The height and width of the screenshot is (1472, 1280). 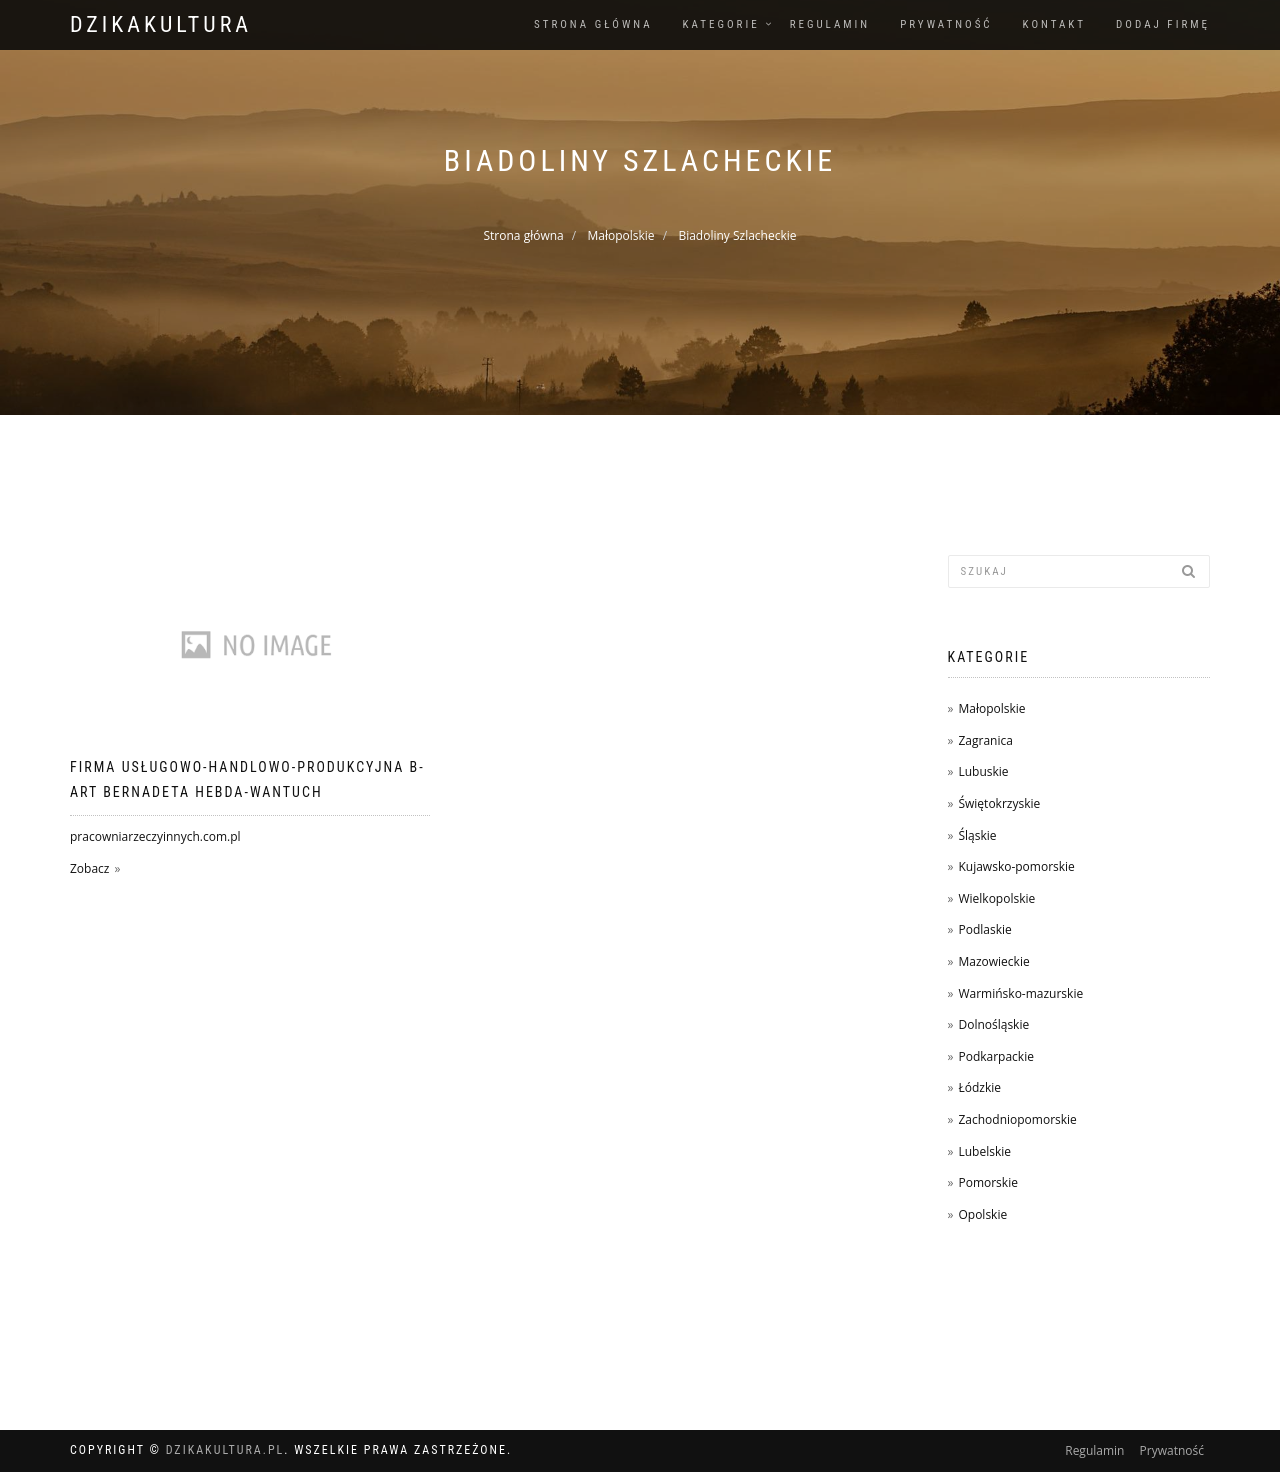 I want to click on Zagranica, so click(x=985, y=740).